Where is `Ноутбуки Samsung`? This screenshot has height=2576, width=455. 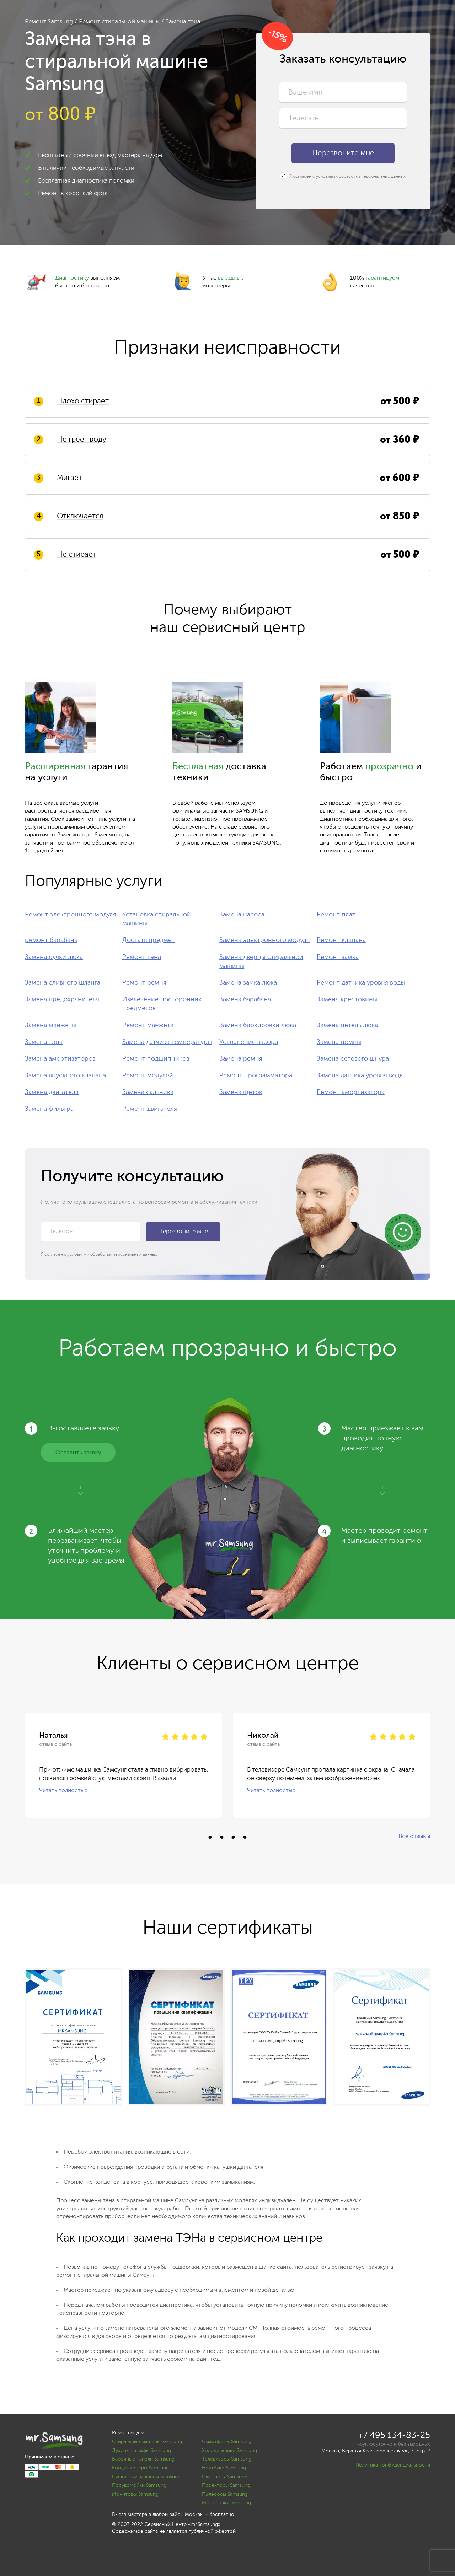 Ноутбуки Samsung is located at coordinates (224, 2467).